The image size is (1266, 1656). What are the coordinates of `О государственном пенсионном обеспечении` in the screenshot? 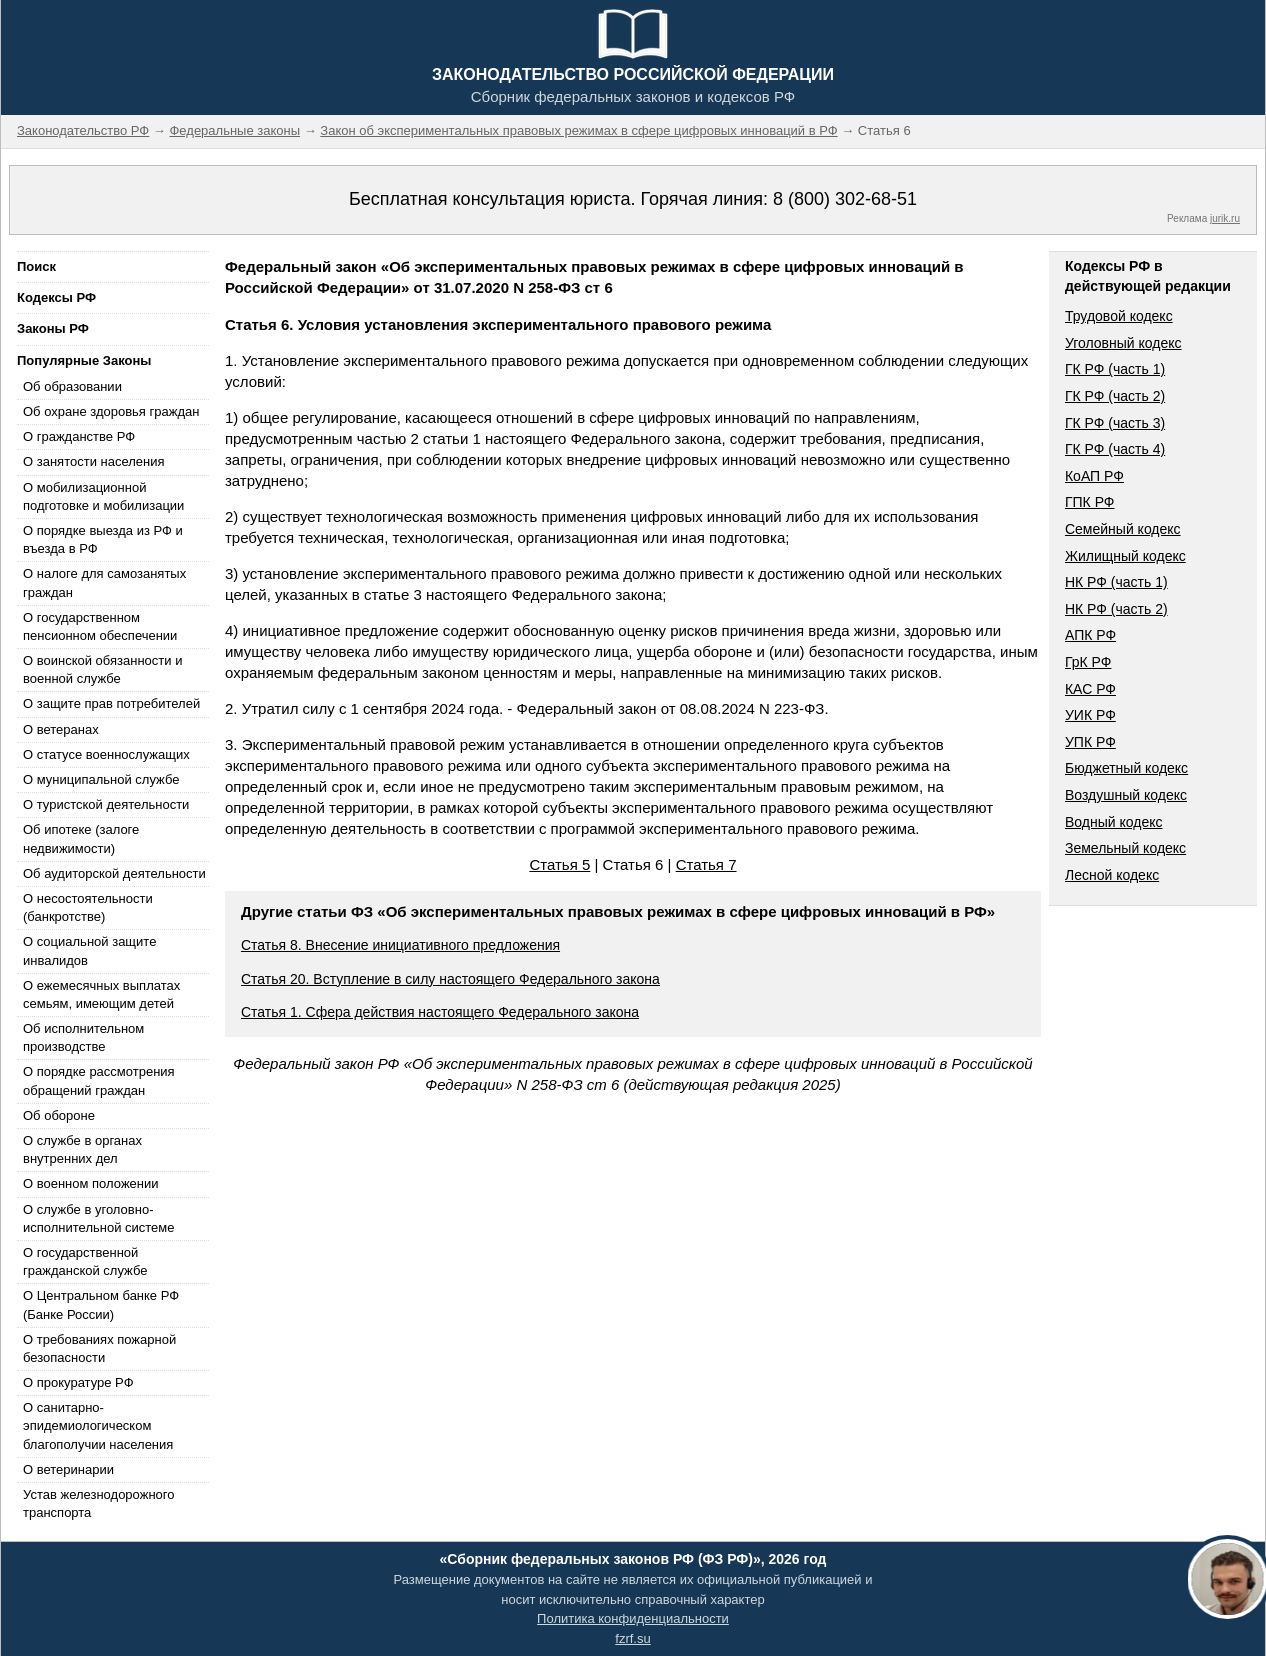 It's located at (100, 626).